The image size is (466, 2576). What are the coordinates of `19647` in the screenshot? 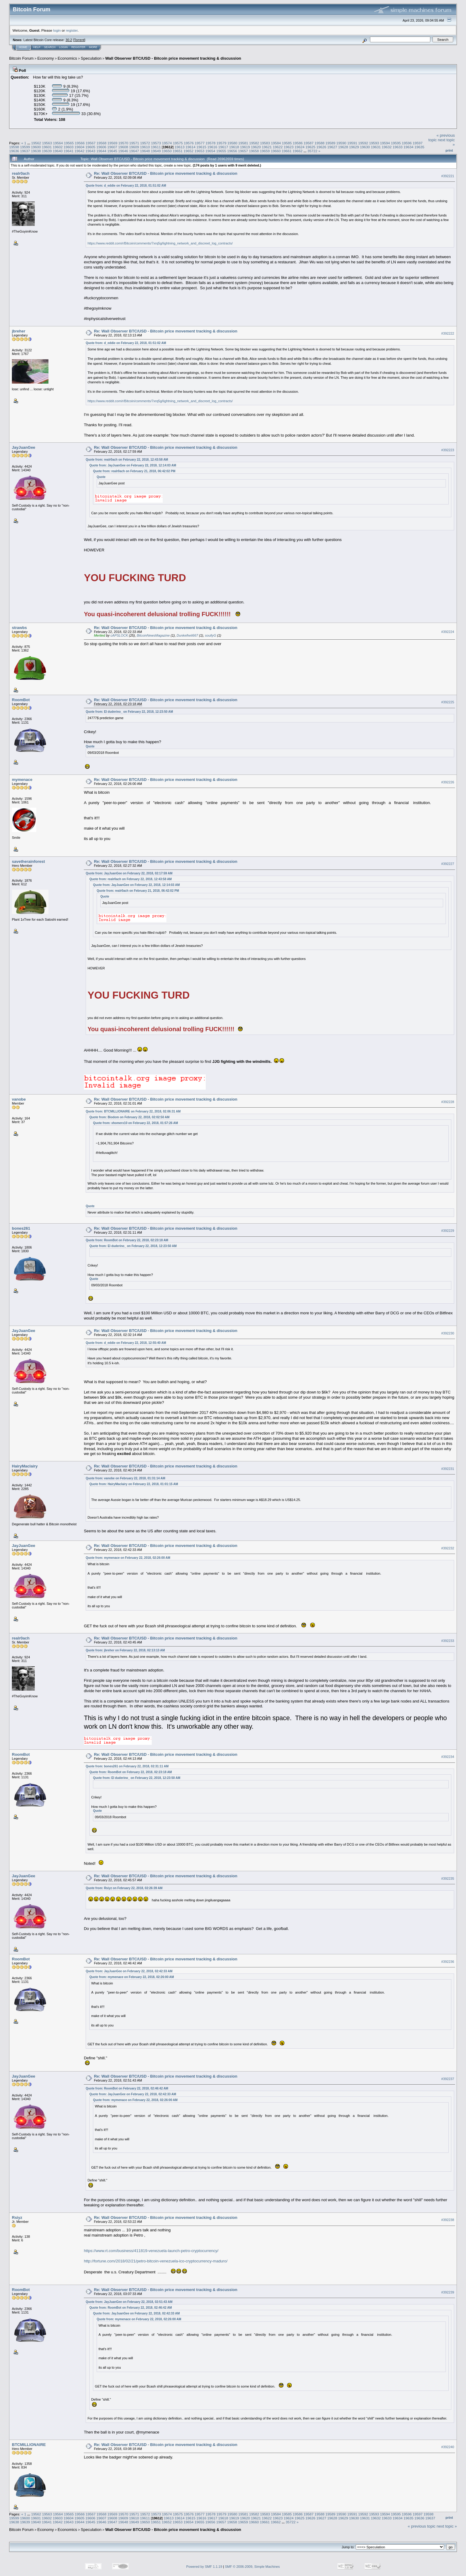 It's located at (134, 151).